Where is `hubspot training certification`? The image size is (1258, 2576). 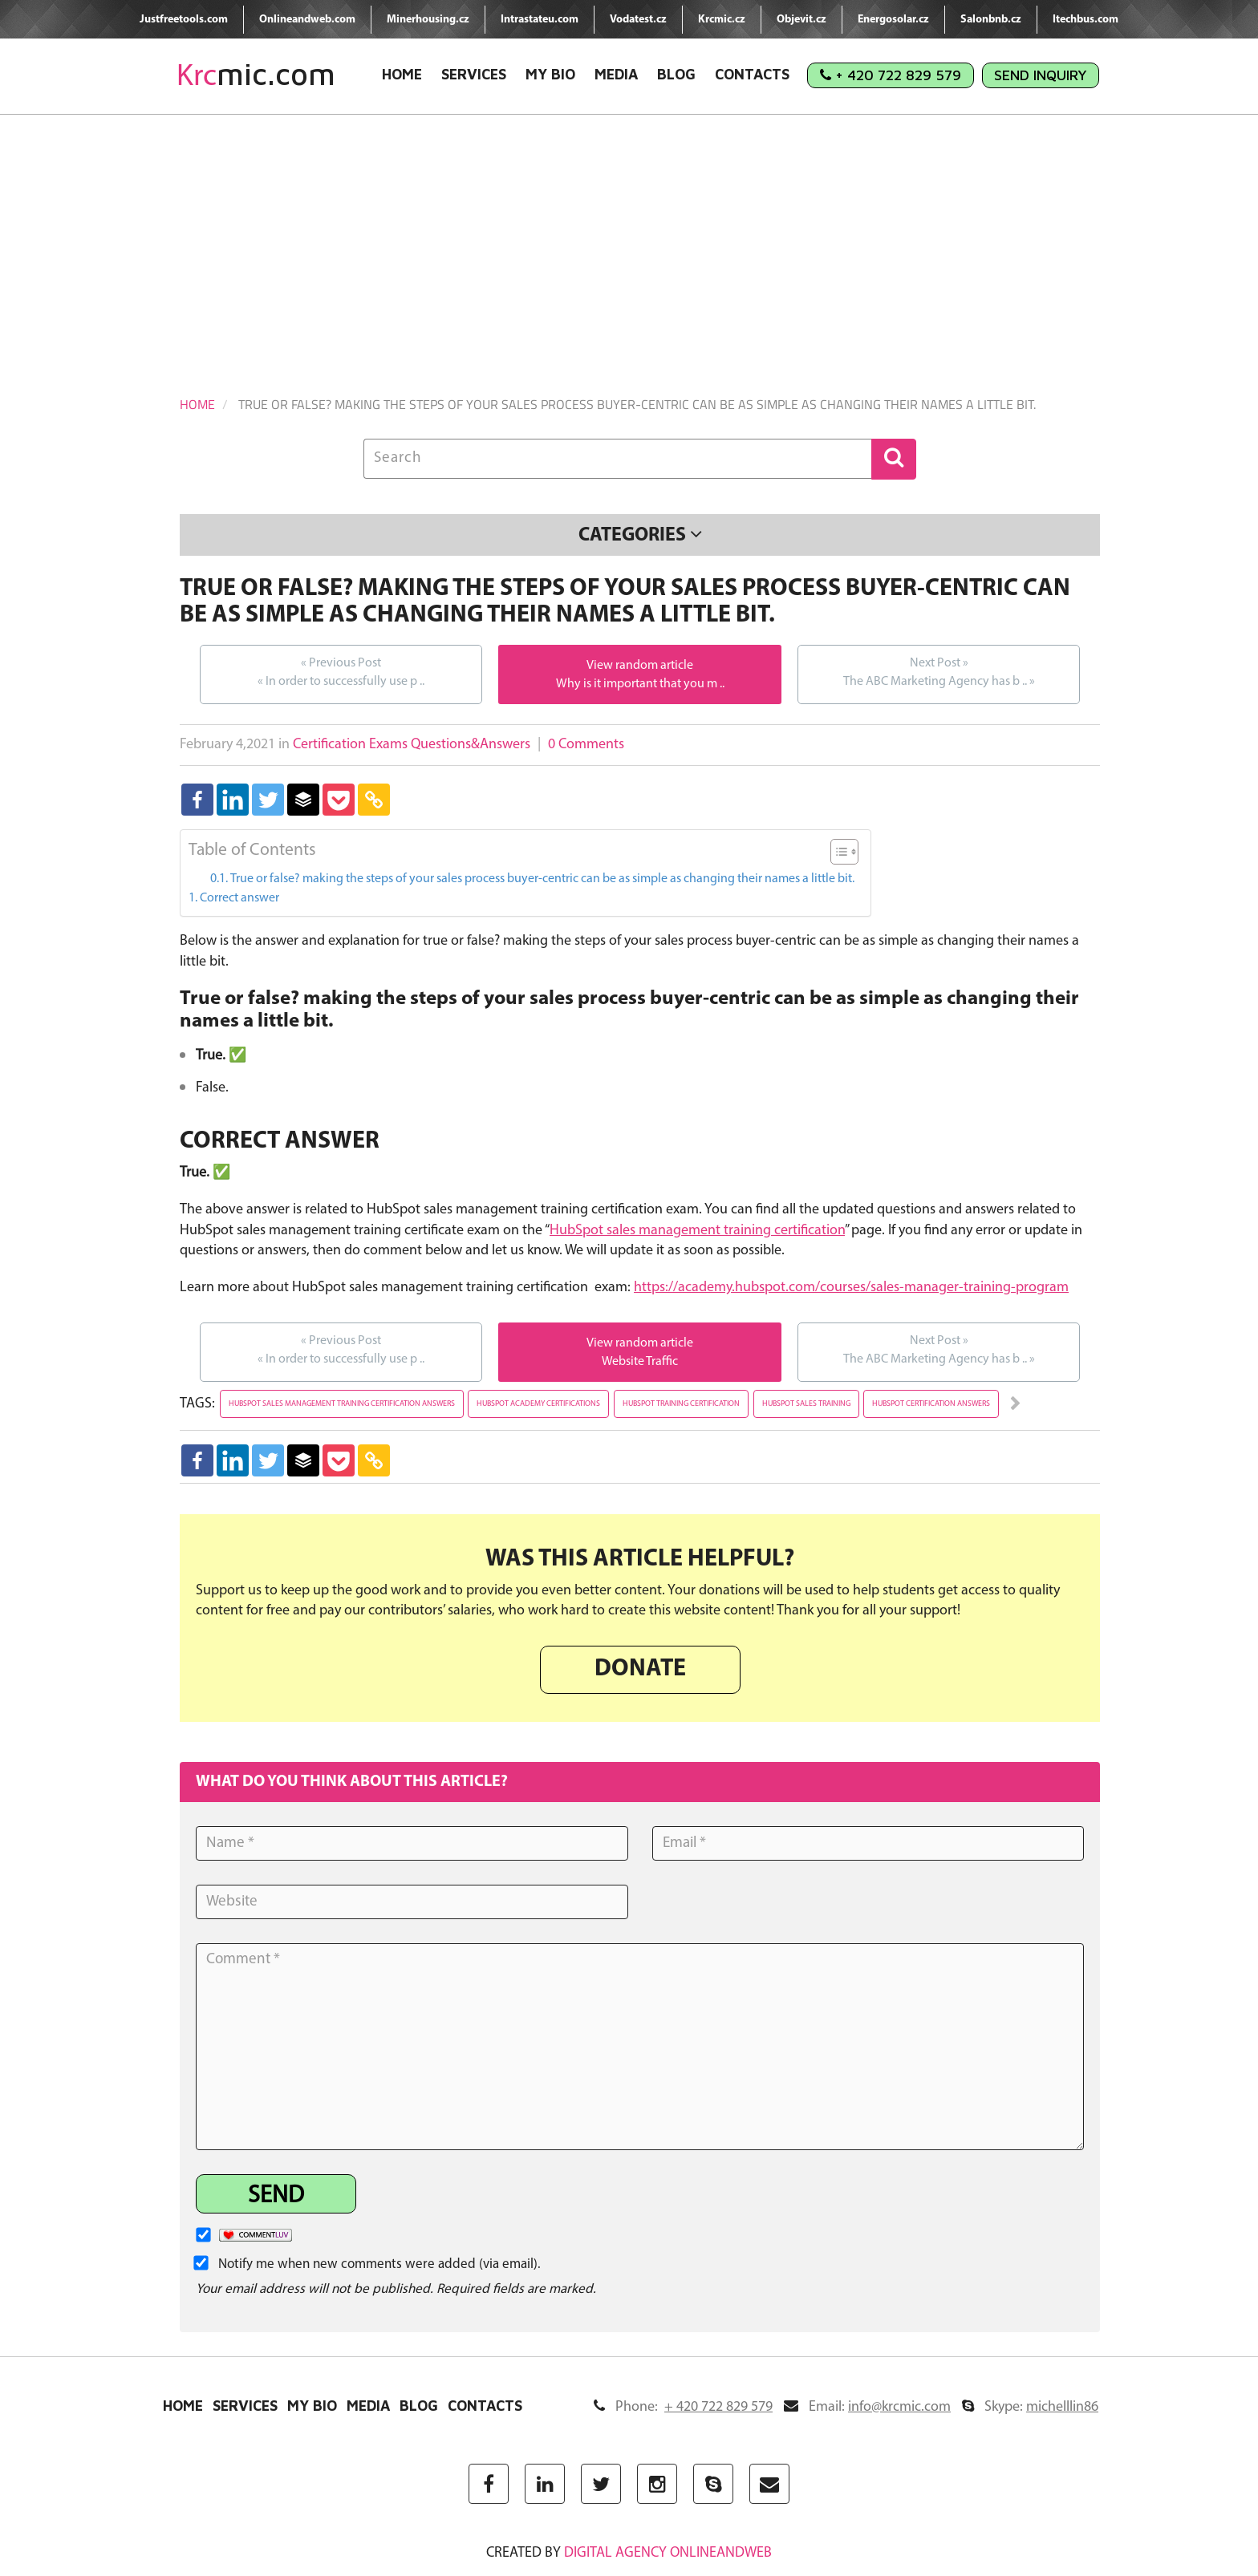 hubspot training certification is located at coordinates (681, 1403).